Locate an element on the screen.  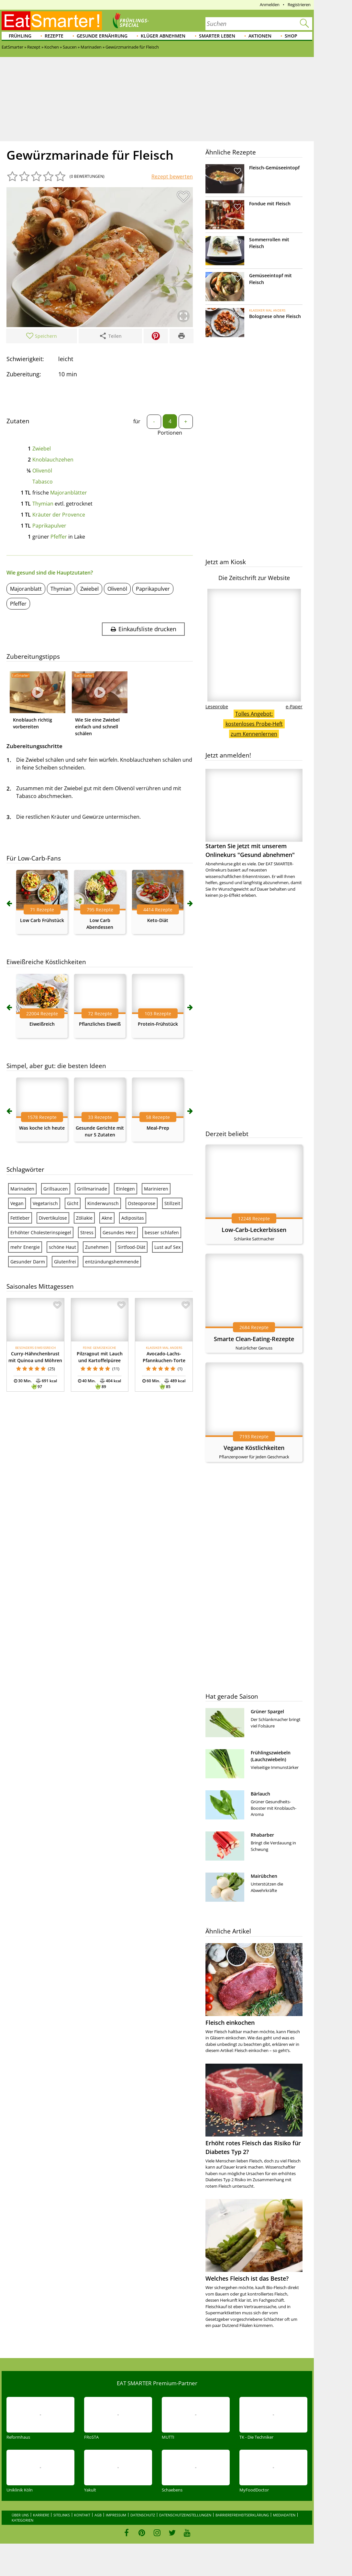
Kategorien is located at coordinates (22, 2520).